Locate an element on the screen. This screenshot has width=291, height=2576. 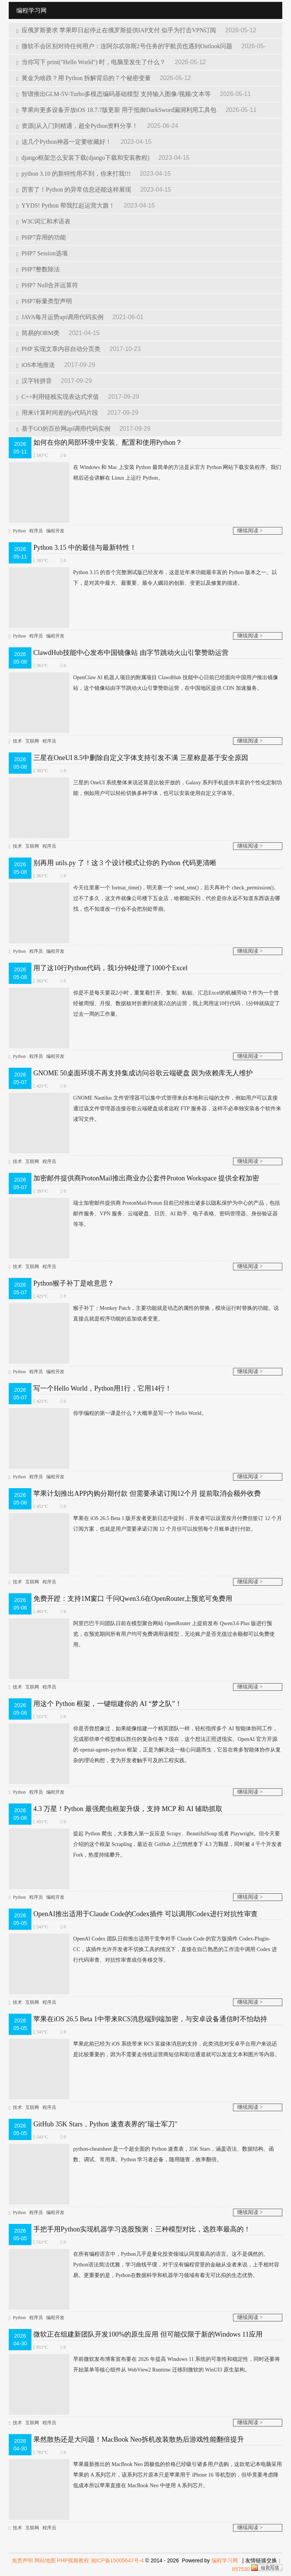
微软正在组建新团队开发100%的原生应用 但可能仅限于新的Windows 11应用 is located at coordinates (148, 2334).